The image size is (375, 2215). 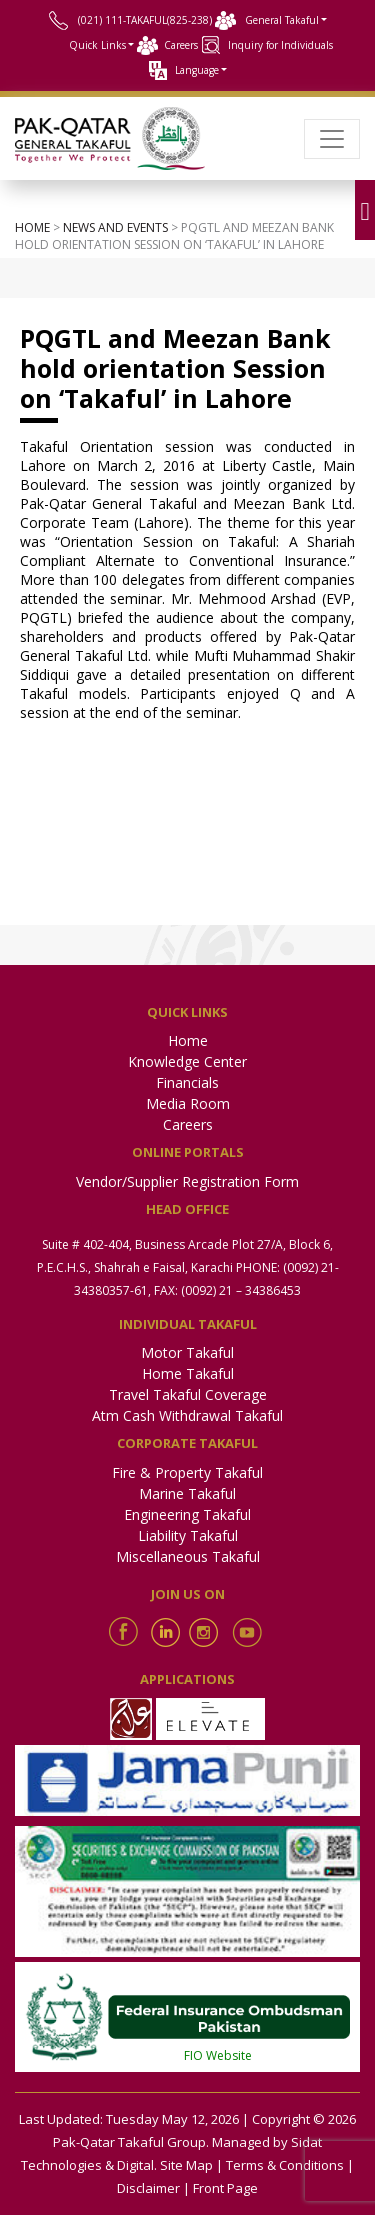 What do you see at coordinates (32, 227) in the screenshot?
I see `Home` at bounding box center [32, 227].